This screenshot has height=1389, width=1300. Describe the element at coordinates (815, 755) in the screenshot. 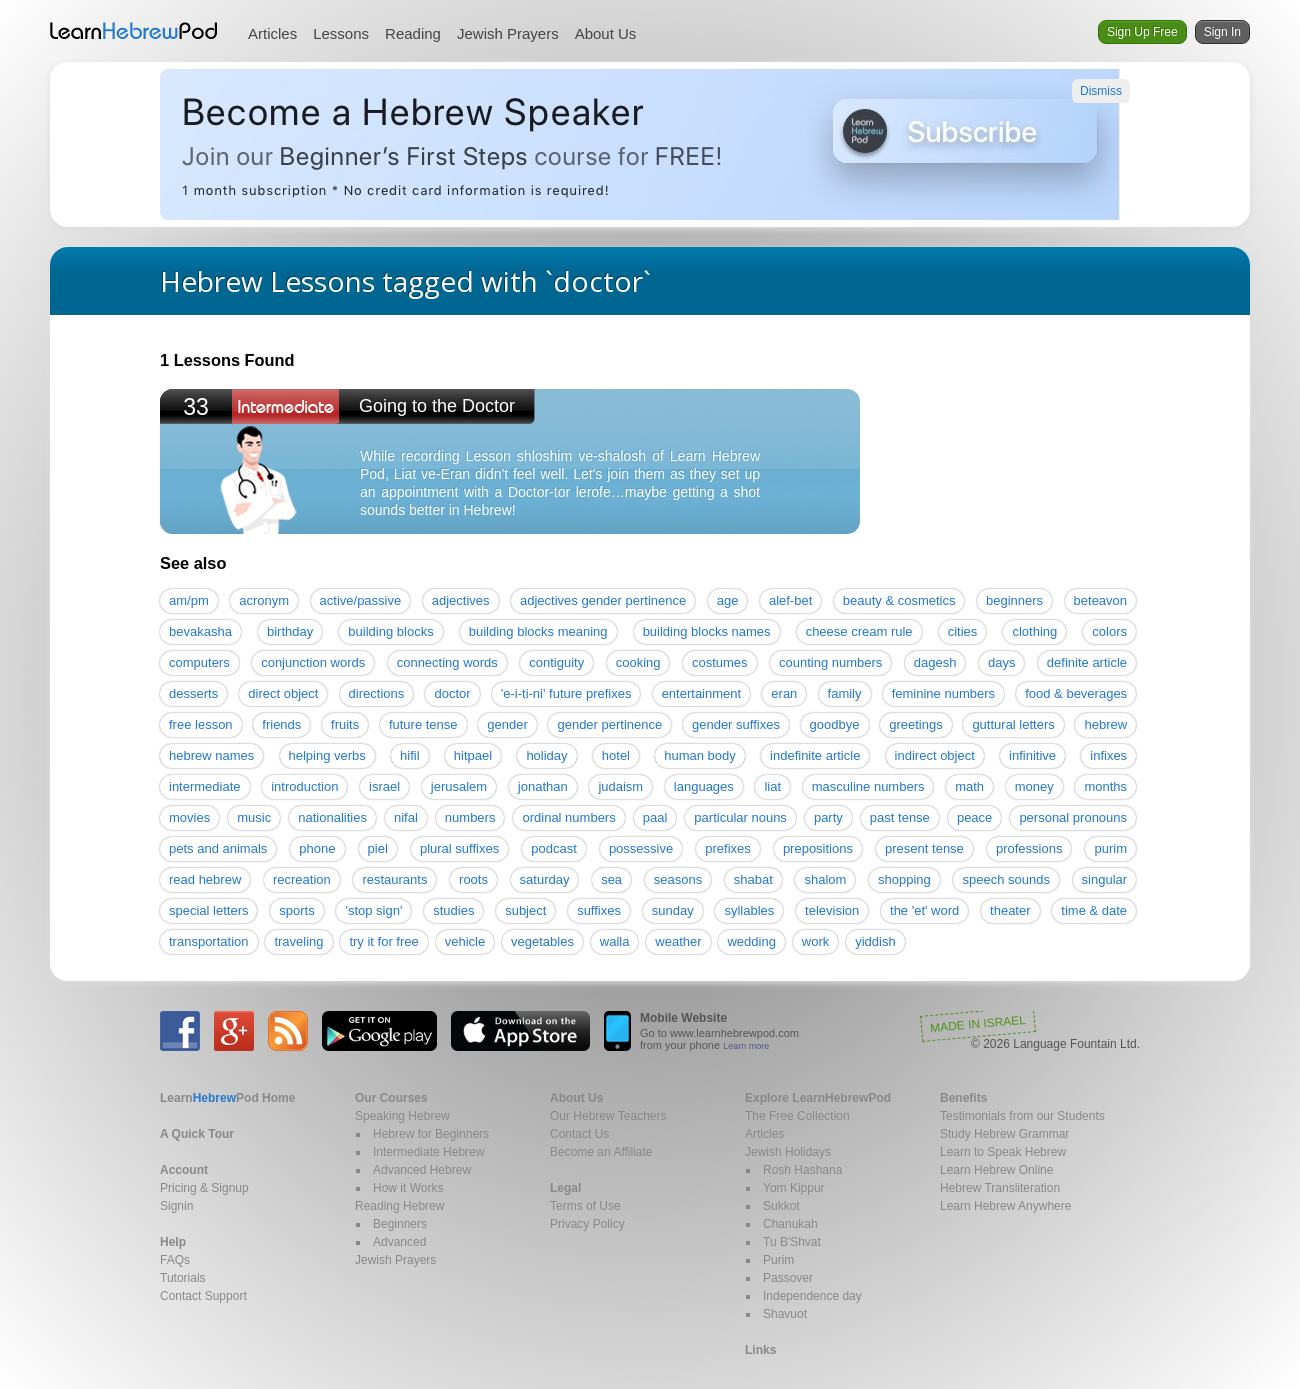

I see `indefinite article` at that location.